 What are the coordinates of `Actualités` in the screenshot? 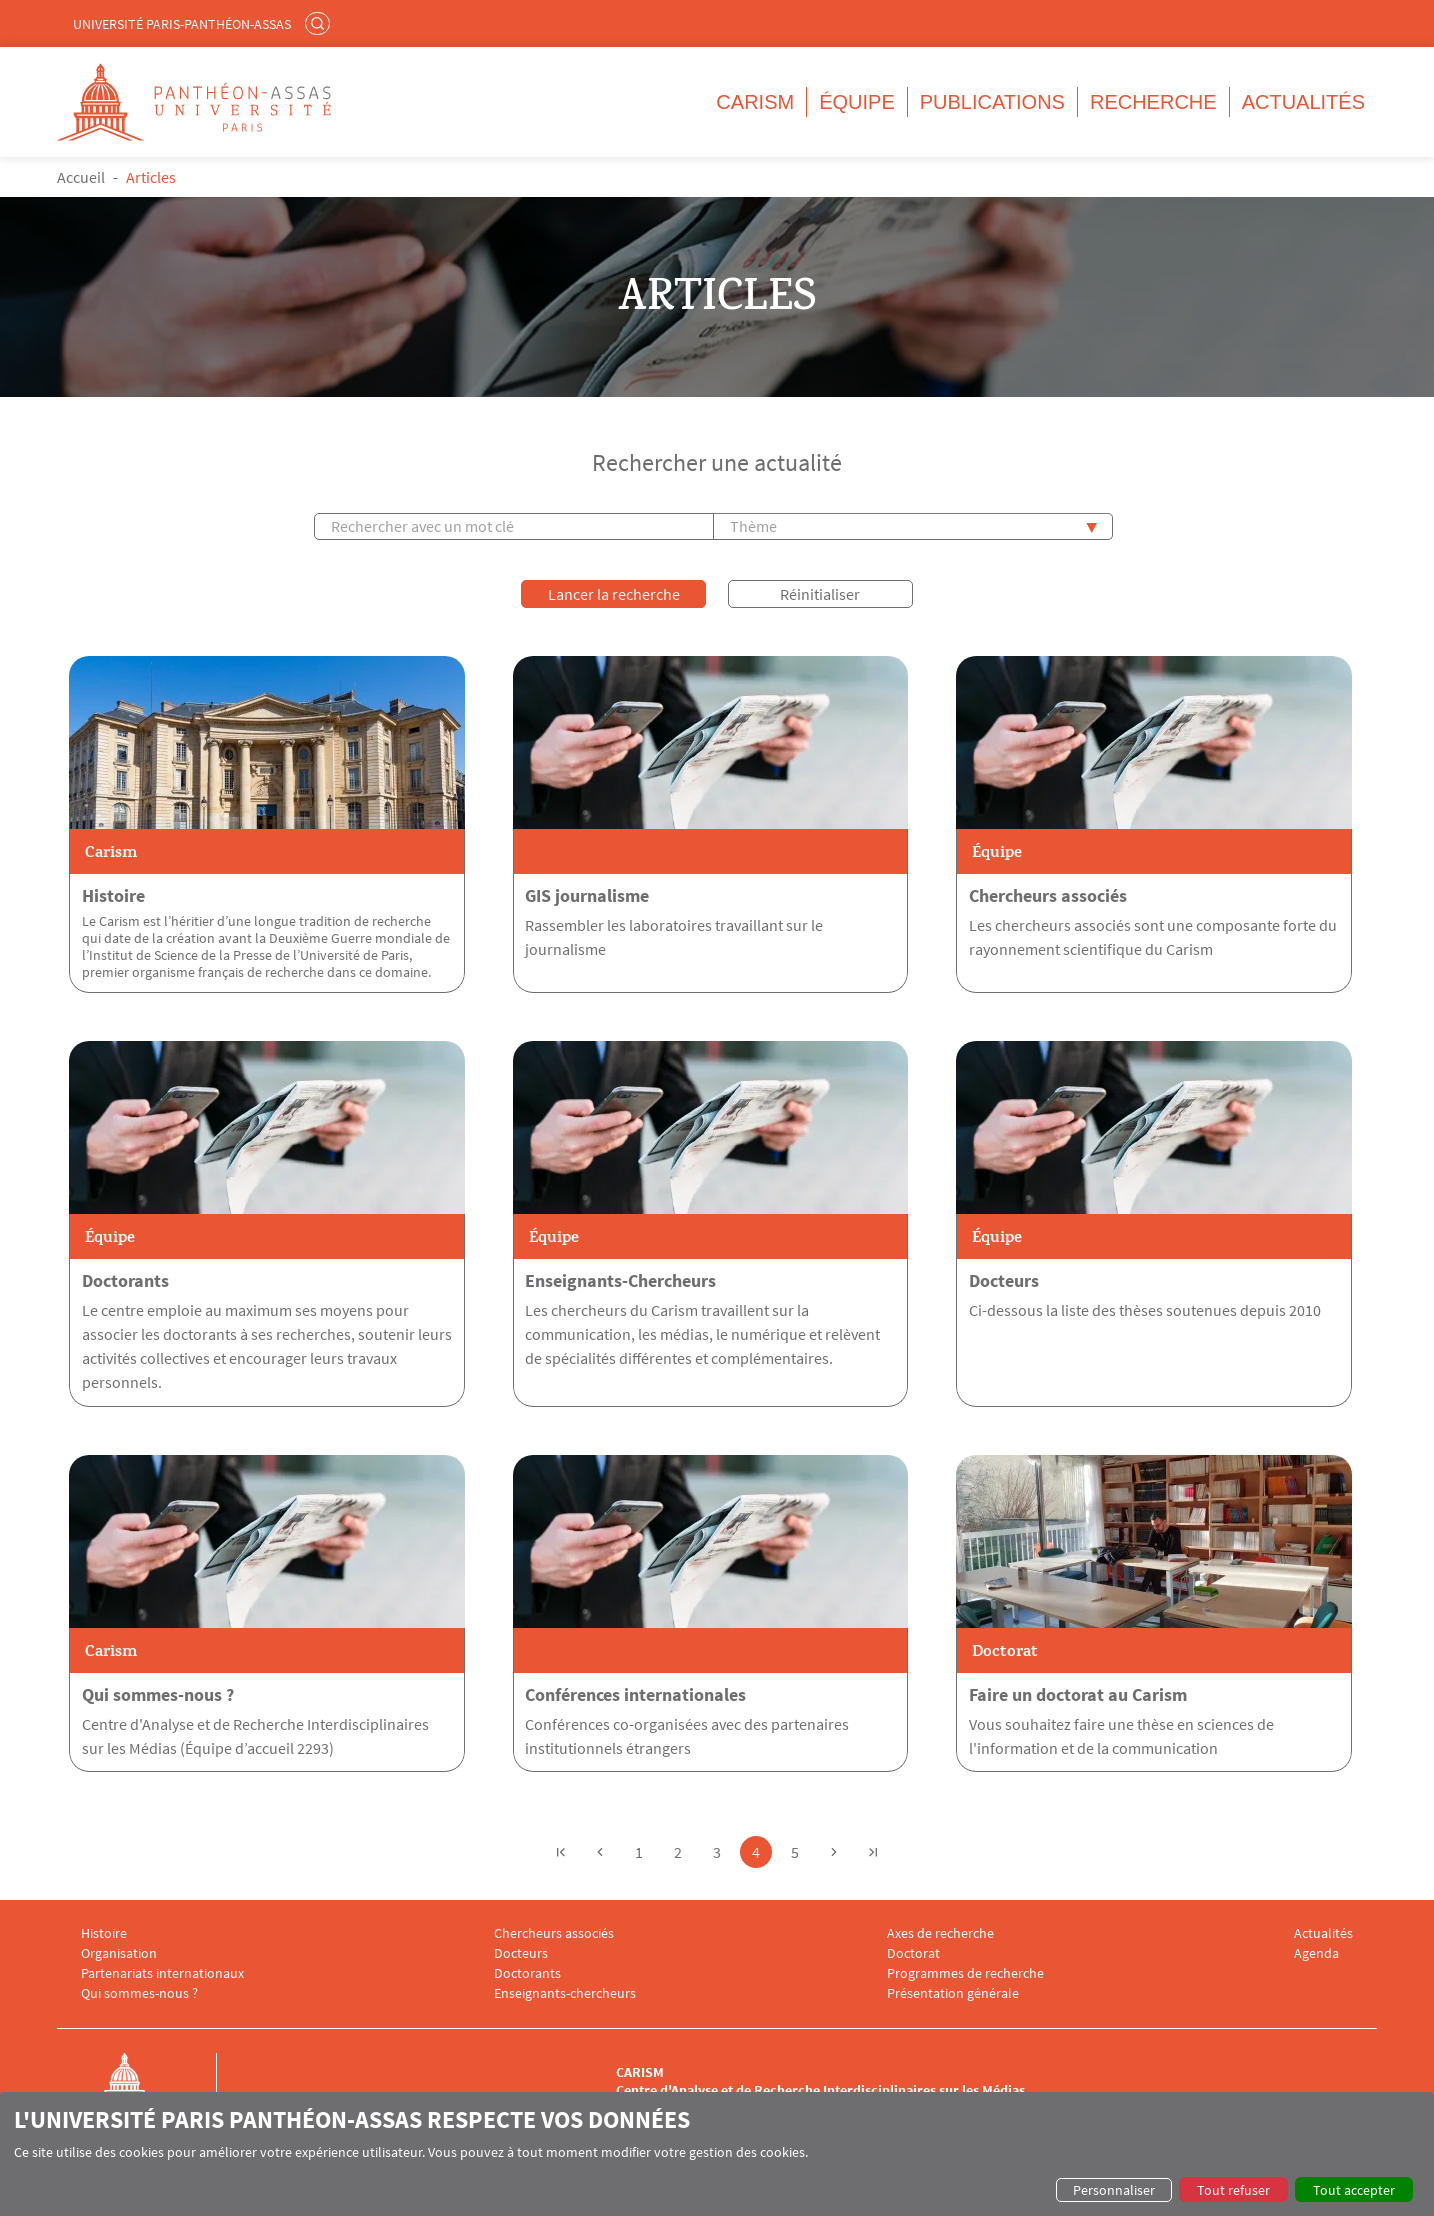 It's located at (1303, 102).